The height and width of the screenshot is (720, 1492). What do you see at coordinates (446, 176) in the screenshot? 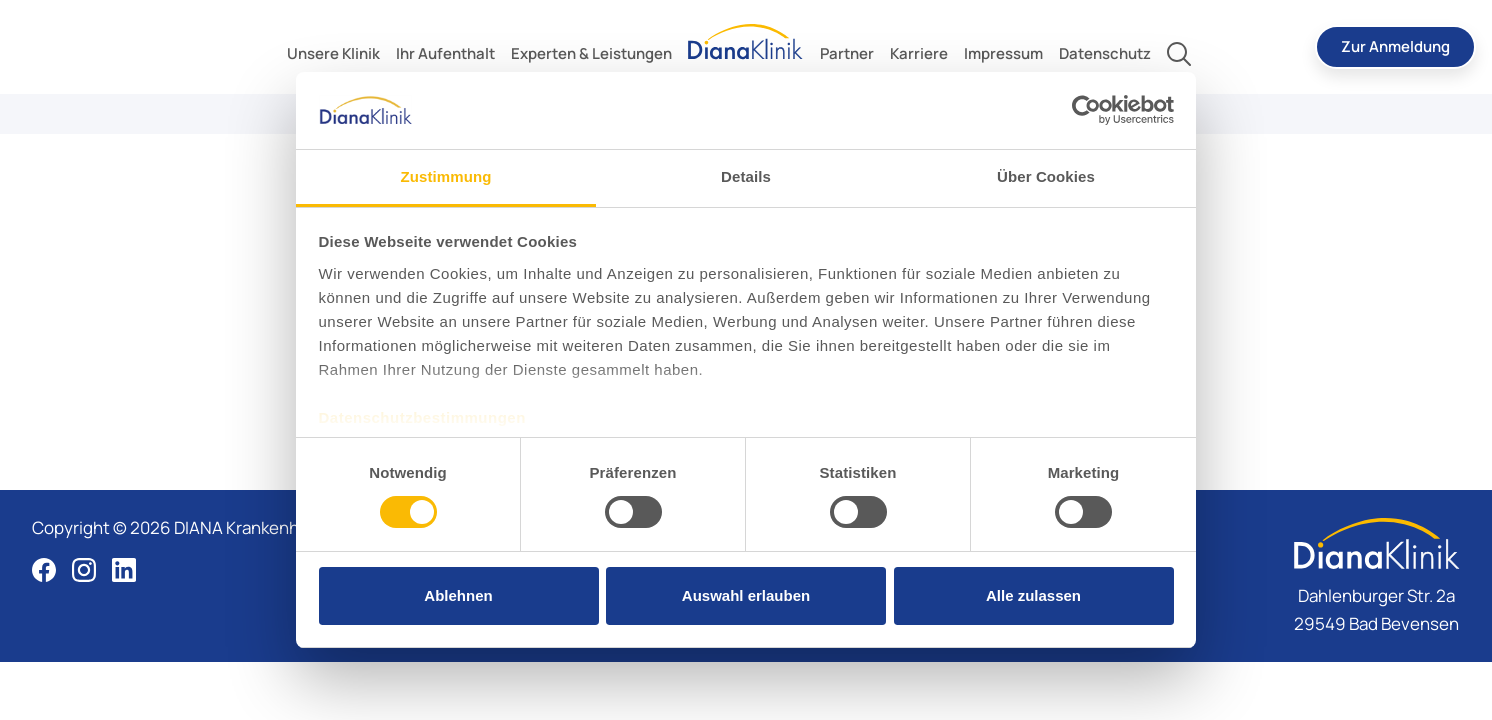
I see `Zustimmung [tab]` at bounding box center [446, 176].